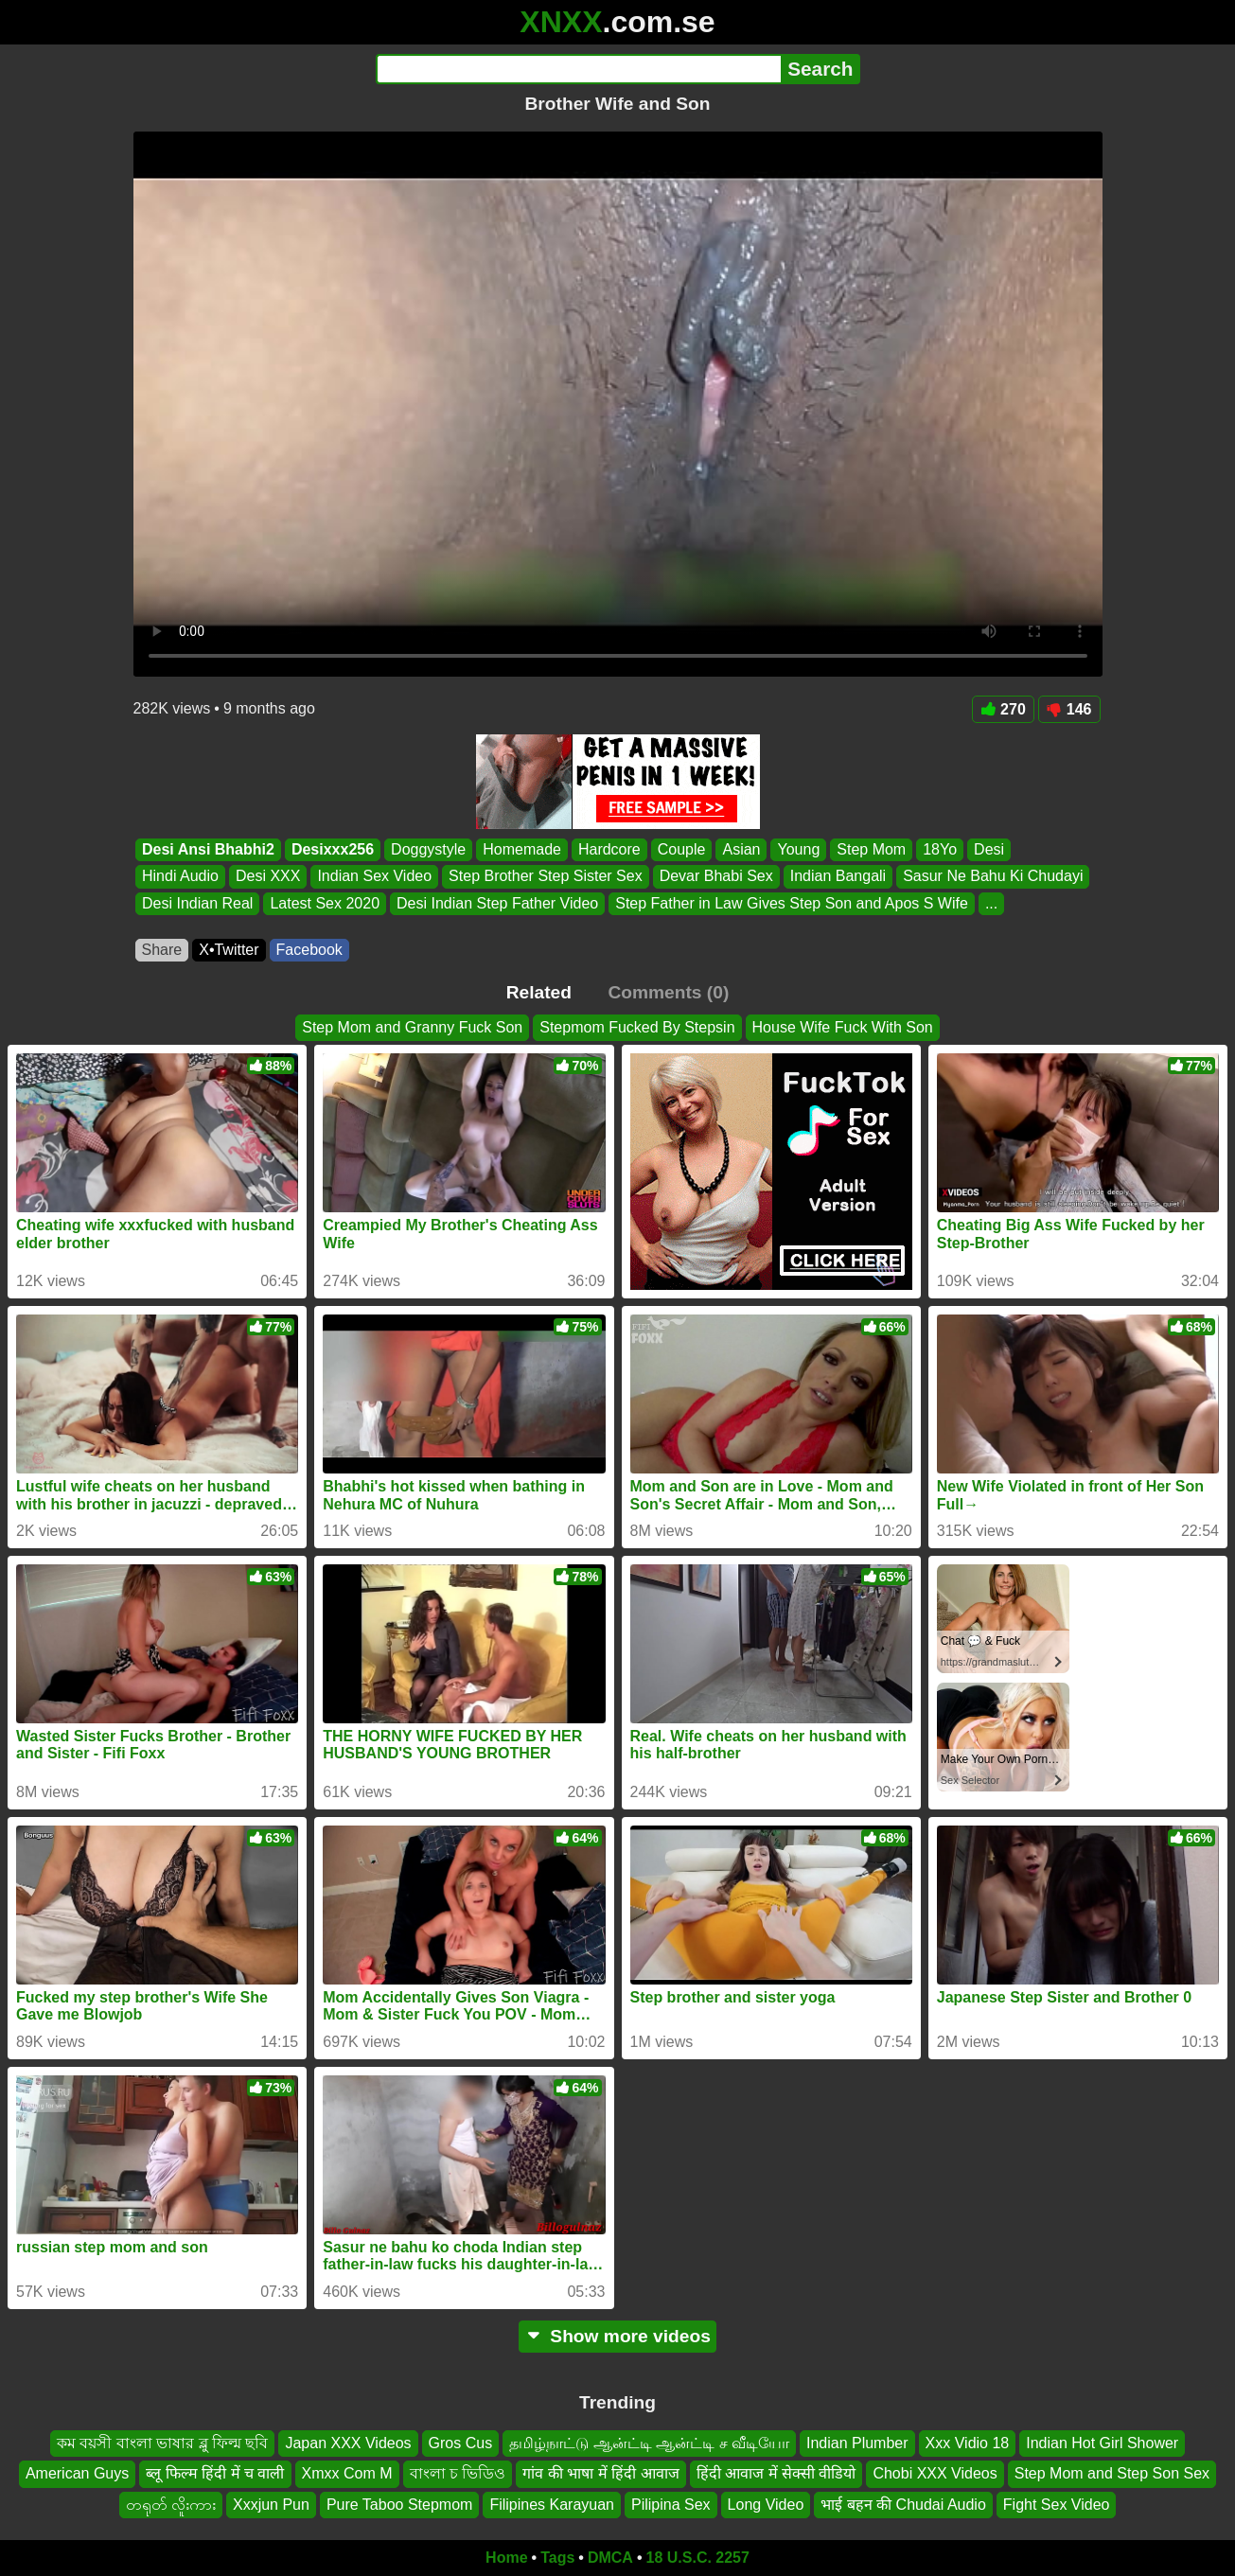 This screenshot has height=2576, width=1235. What do you see at coordinates (557, 2558) in the screenshot?
I see `Tags` at bounding box center [557, 2558].